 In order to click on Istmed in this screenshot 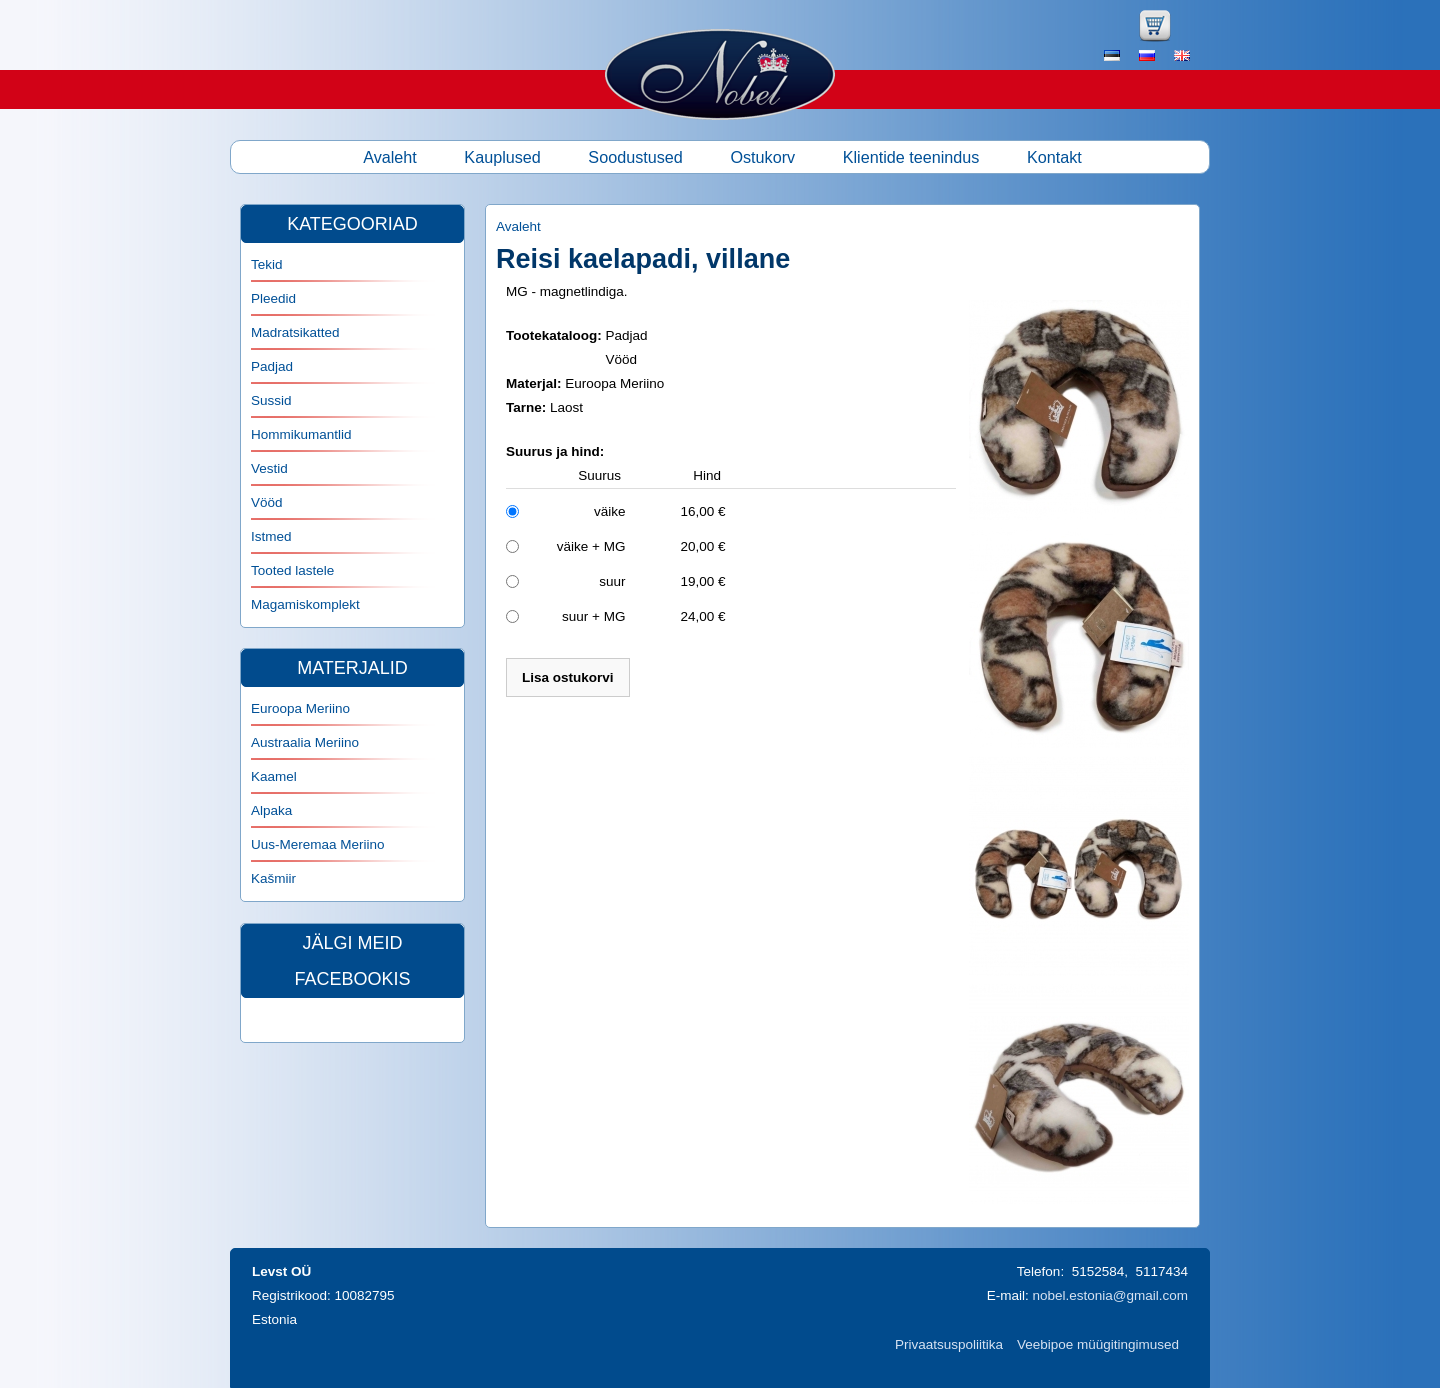, I will do `click(271, 536)`.